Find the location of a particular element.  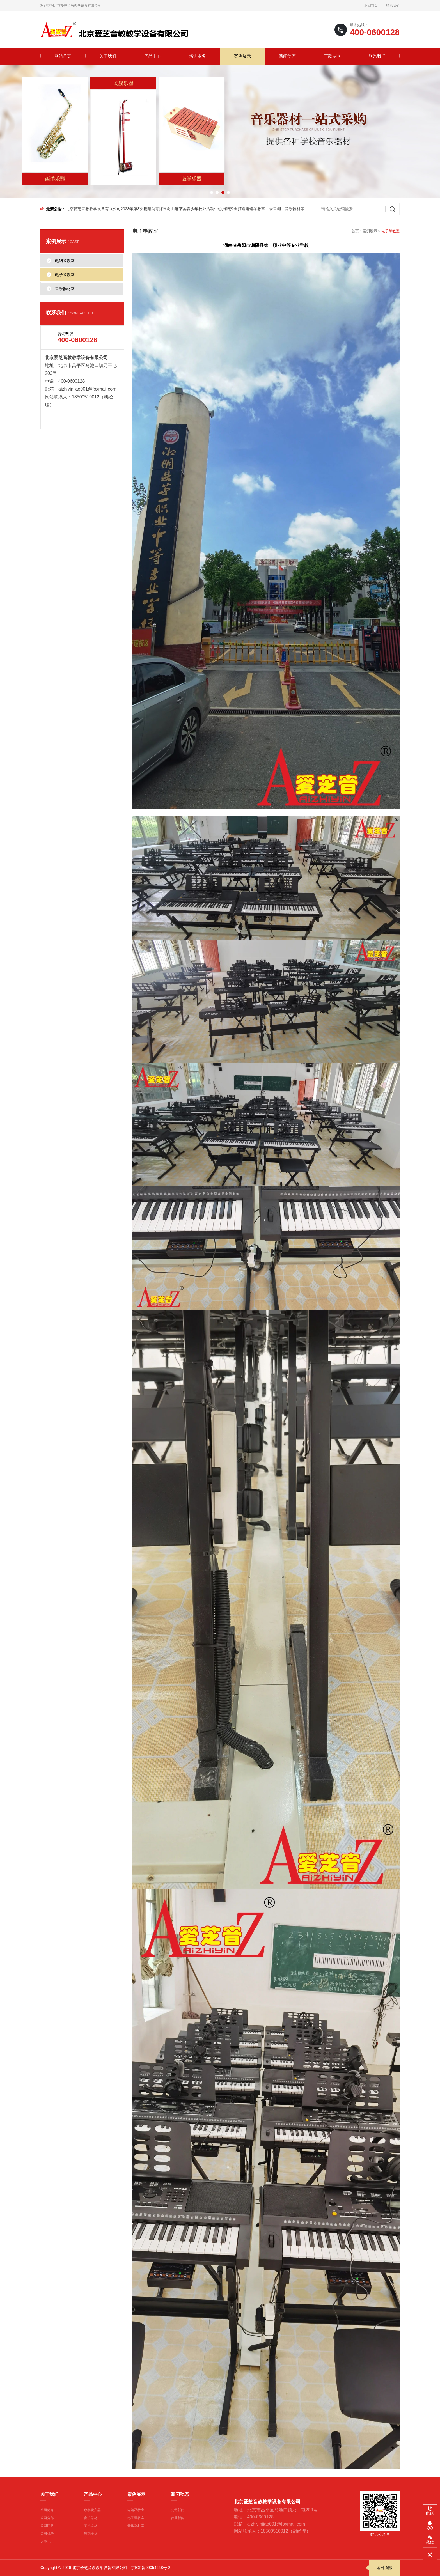

网站首页 is located at coordinates (62, 56).